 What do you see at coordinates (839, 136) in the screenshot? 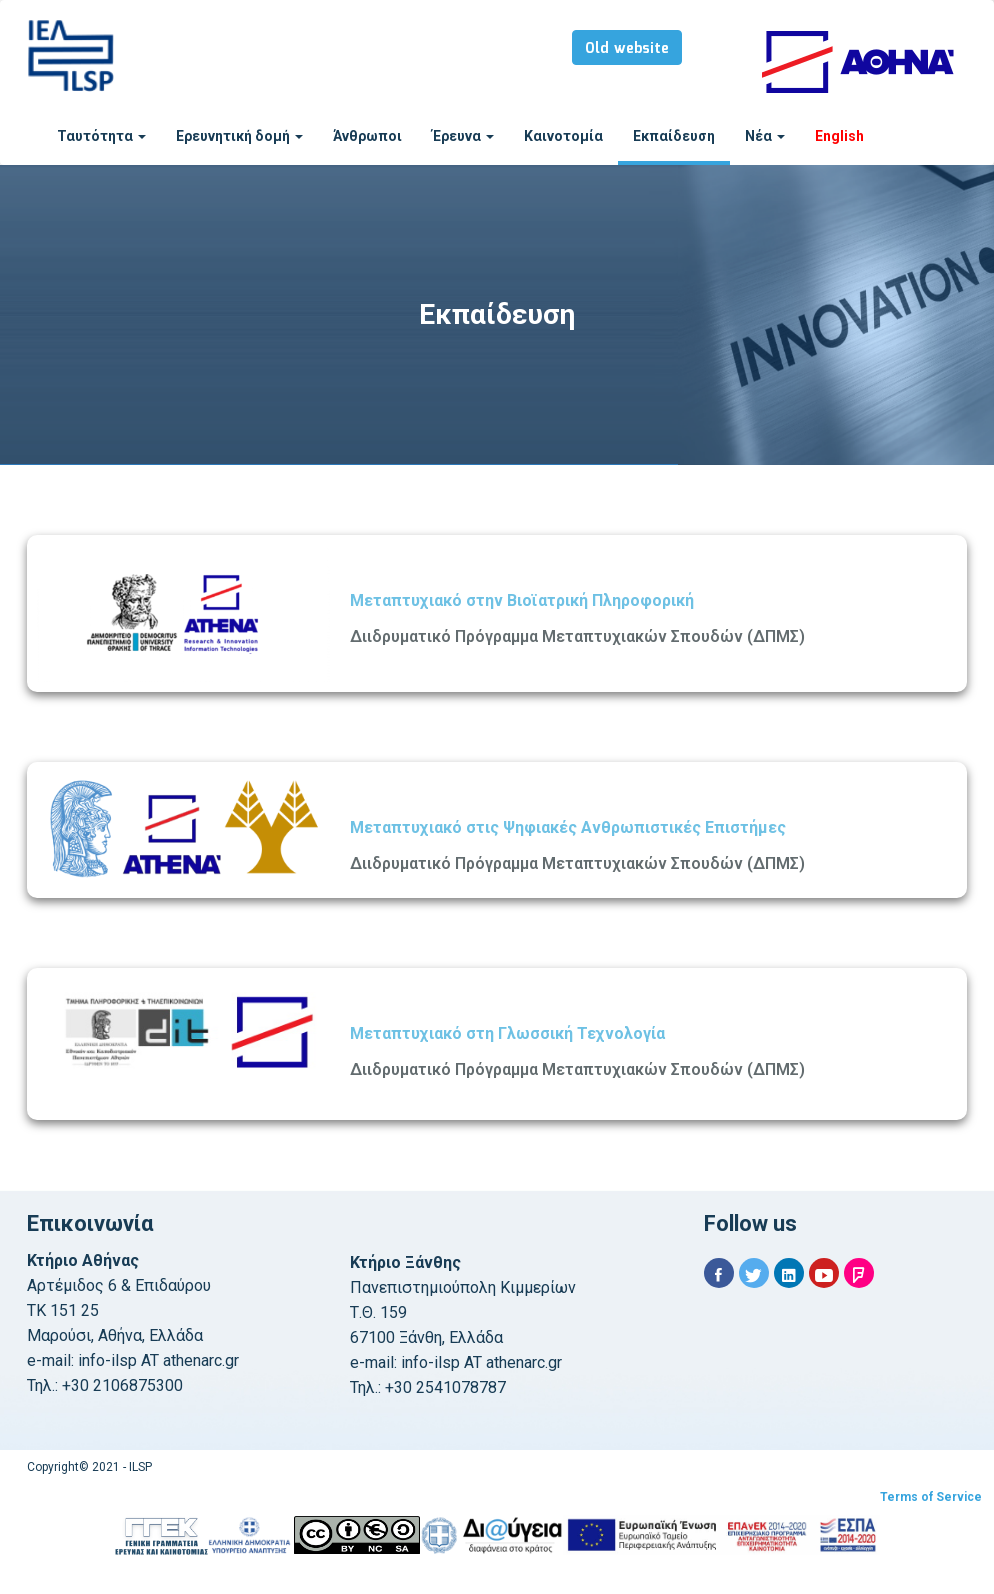
I see `English` at bounding box center [839, 136].